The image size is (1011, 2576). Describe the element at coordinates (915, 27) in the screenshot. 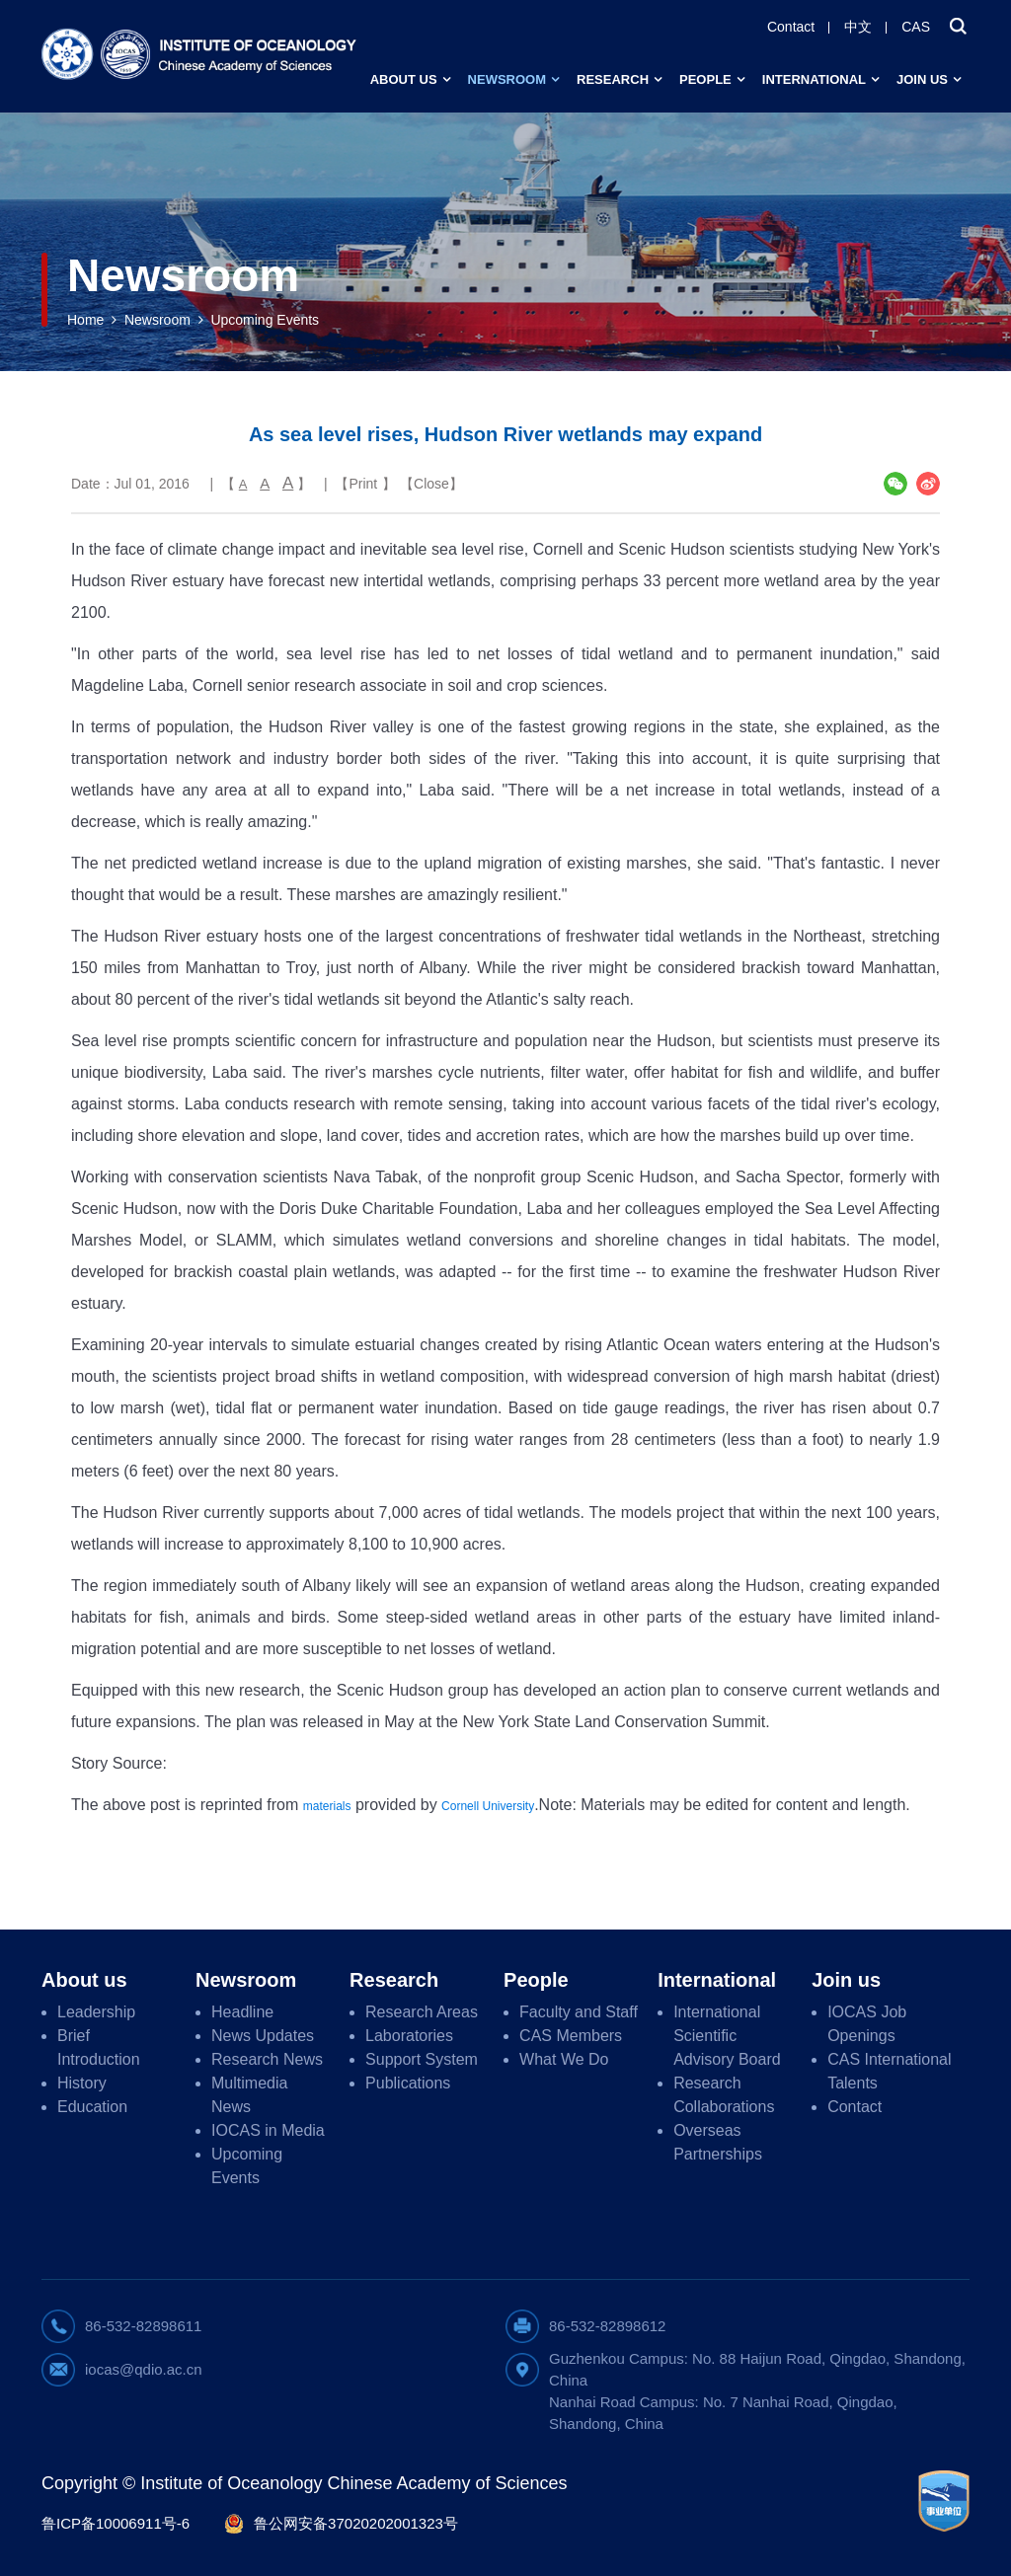

I see `CAS` at that location.